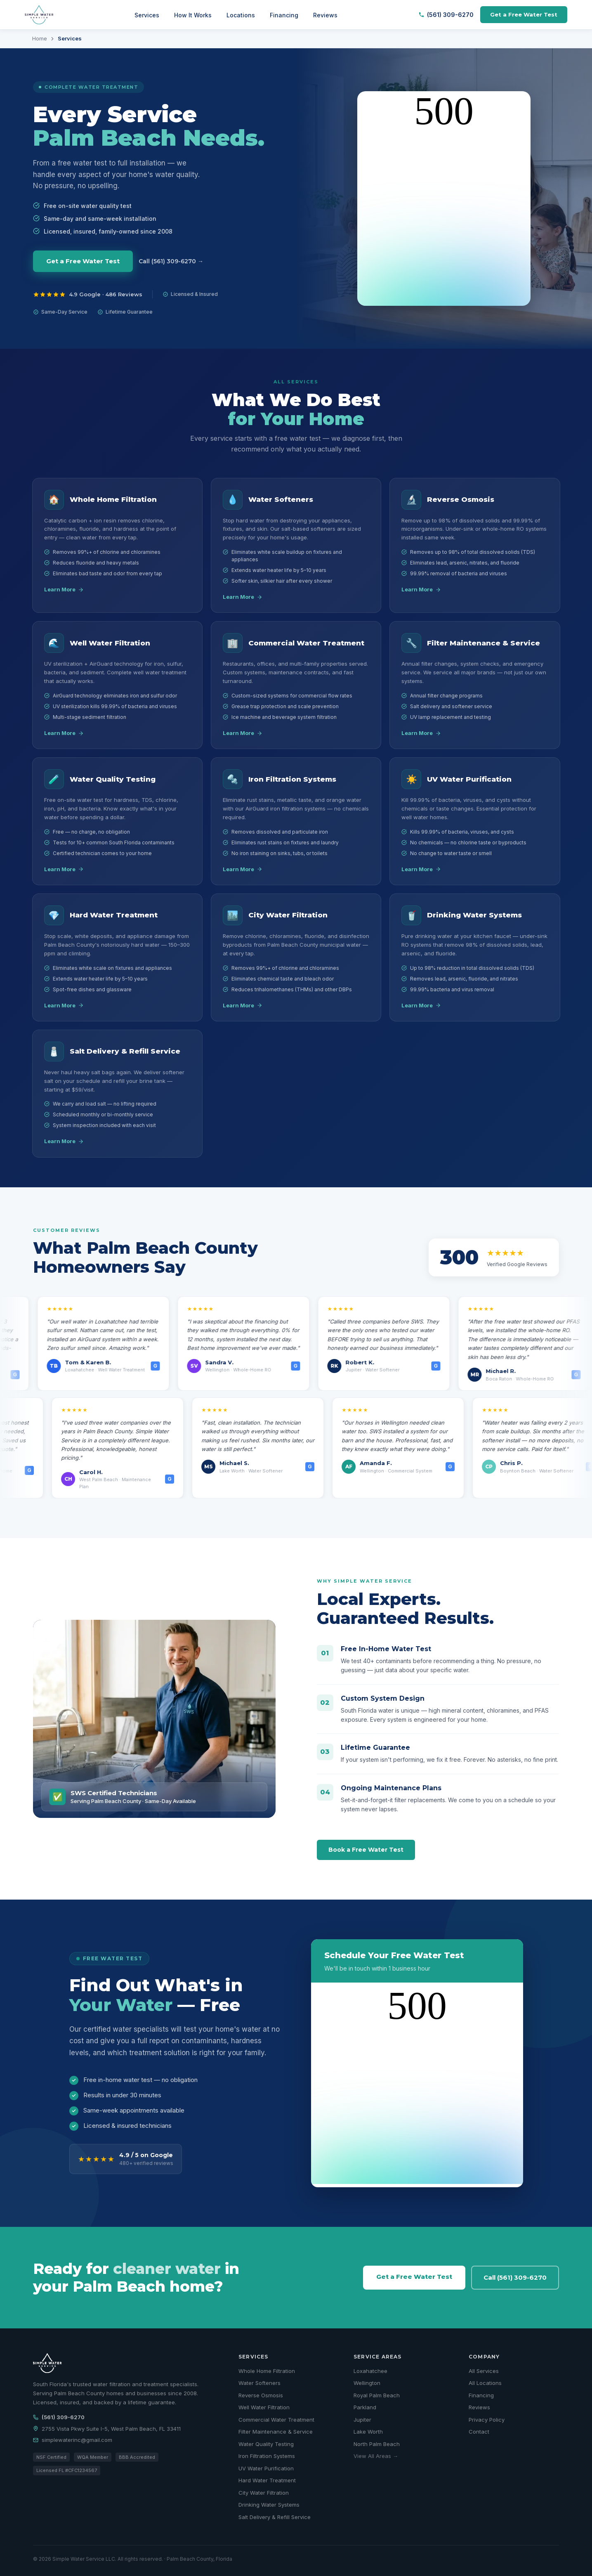 The width and height of the screenshot is (592, 2576). I want to click on Salt Delivery & Refill Service, so click(274, 2517).